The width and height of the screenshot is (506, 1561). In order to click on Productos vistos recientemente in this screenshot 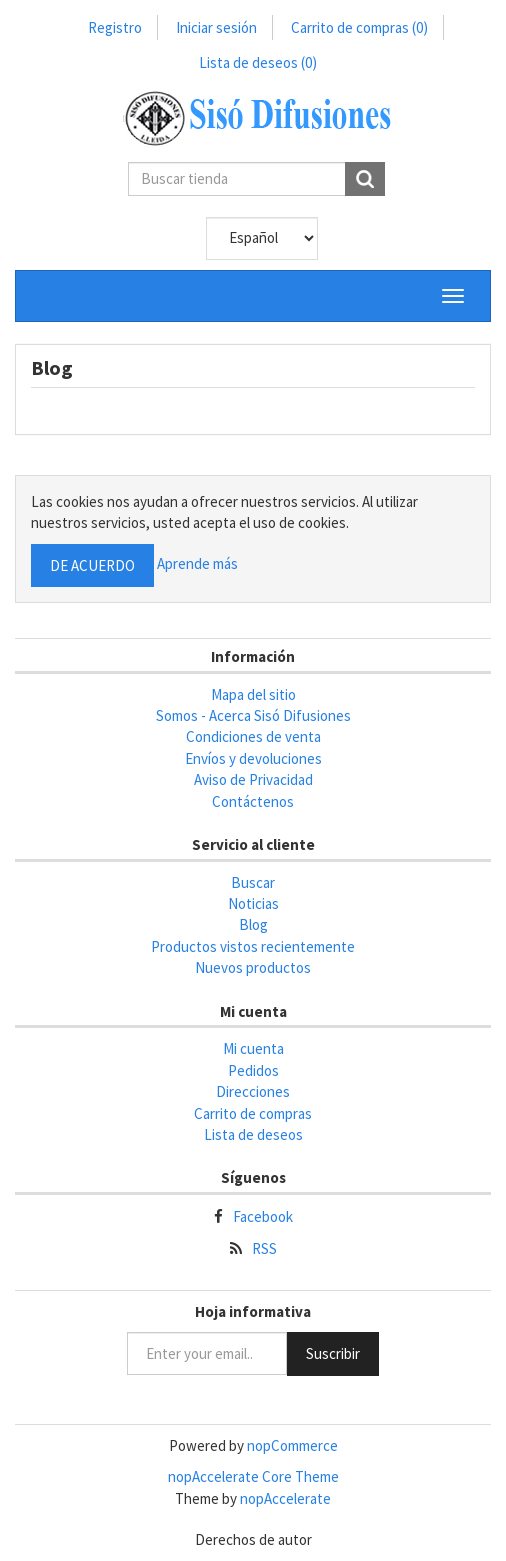, I will do `click(253, 946)`.